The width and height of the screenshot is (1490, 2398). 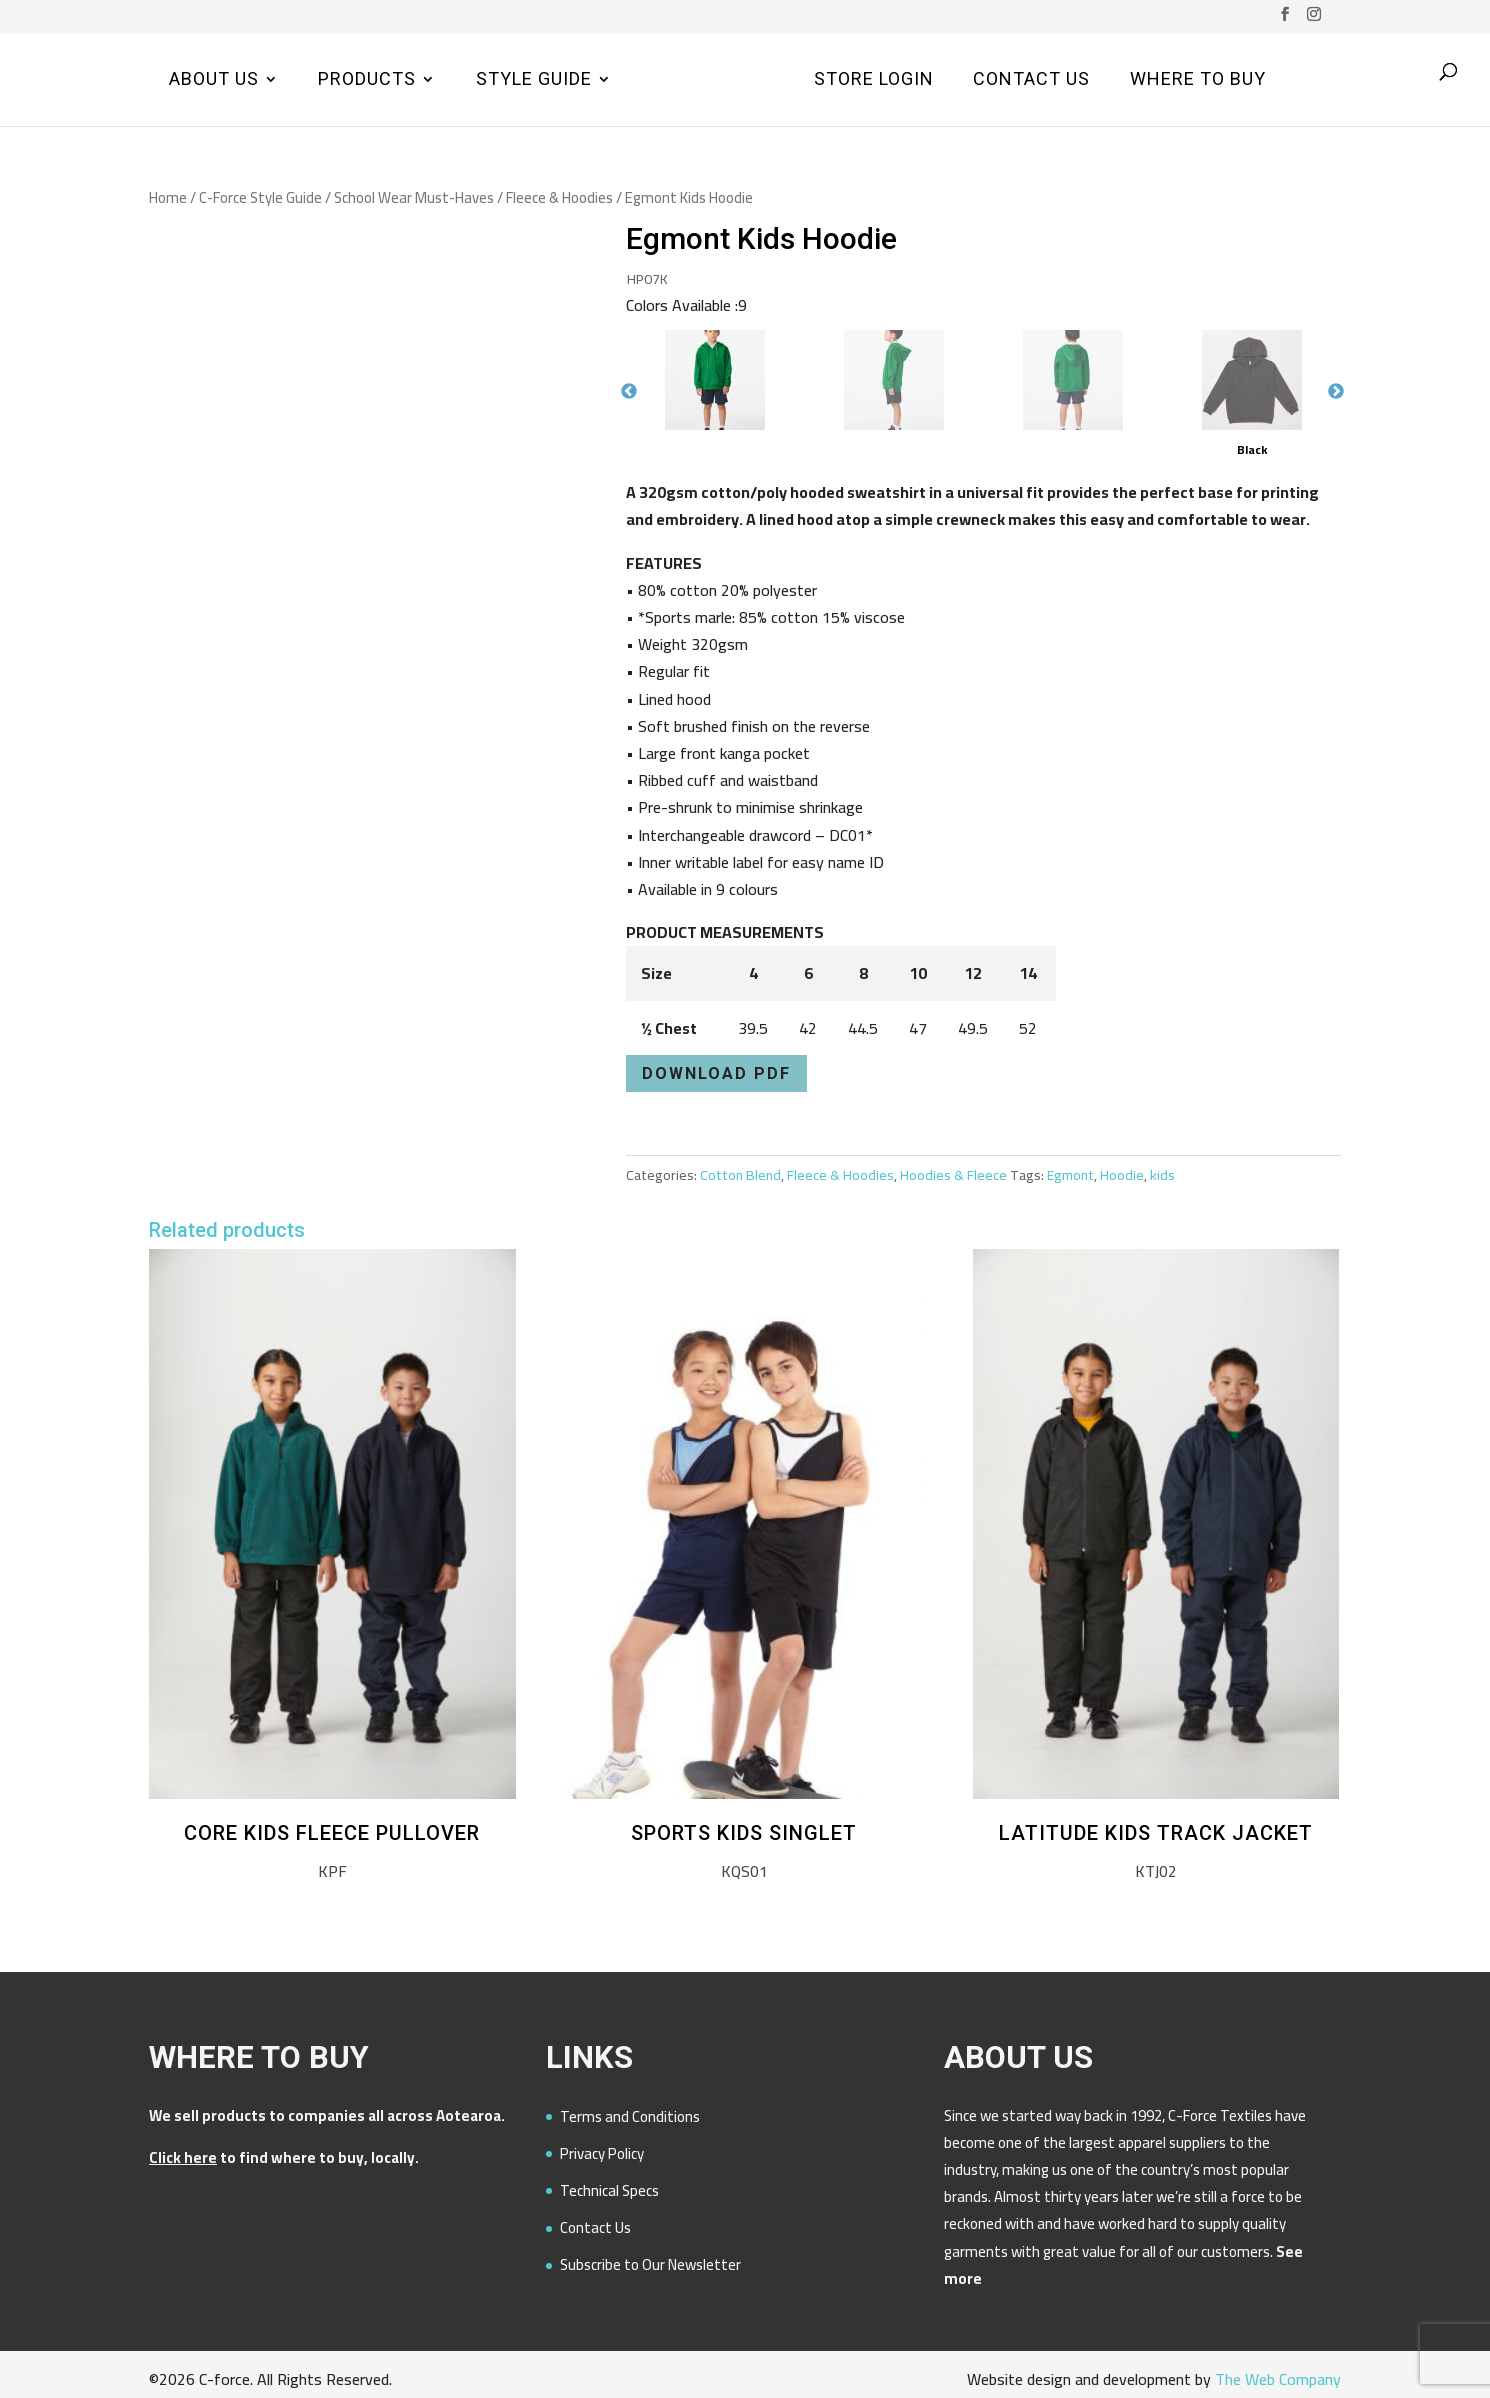 I want to click on C-Force Style Guide, so click(x=260, y=197).